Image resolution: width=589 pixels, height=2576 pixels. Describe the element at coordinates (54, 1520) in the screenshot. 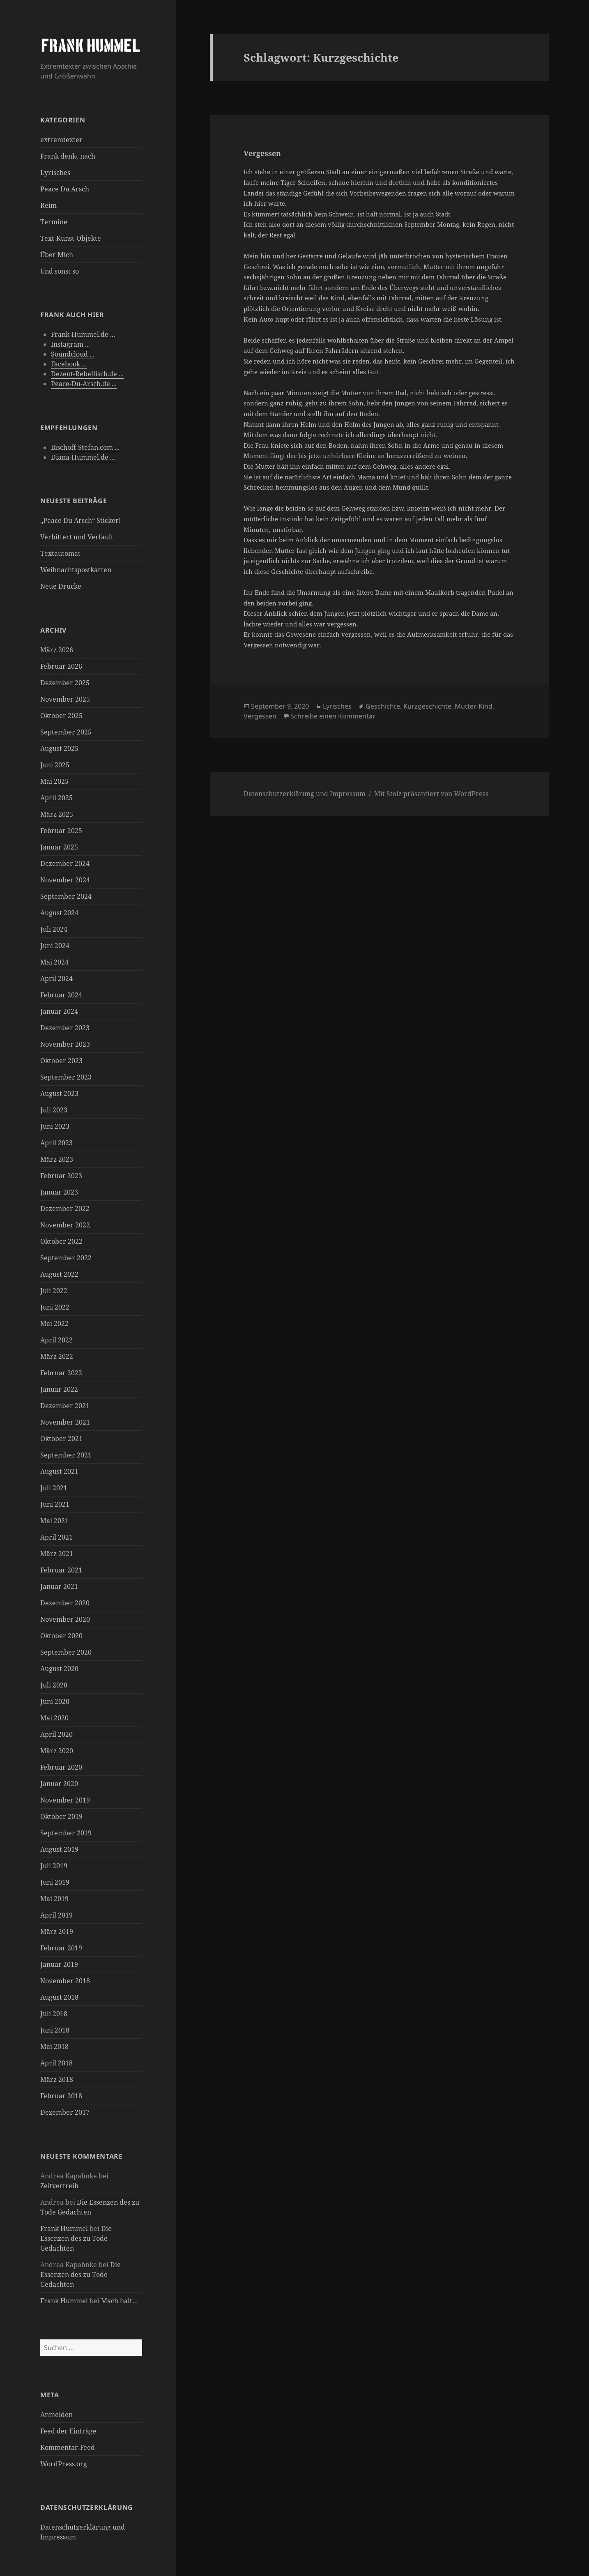

I see `Mai 2021` at that location.